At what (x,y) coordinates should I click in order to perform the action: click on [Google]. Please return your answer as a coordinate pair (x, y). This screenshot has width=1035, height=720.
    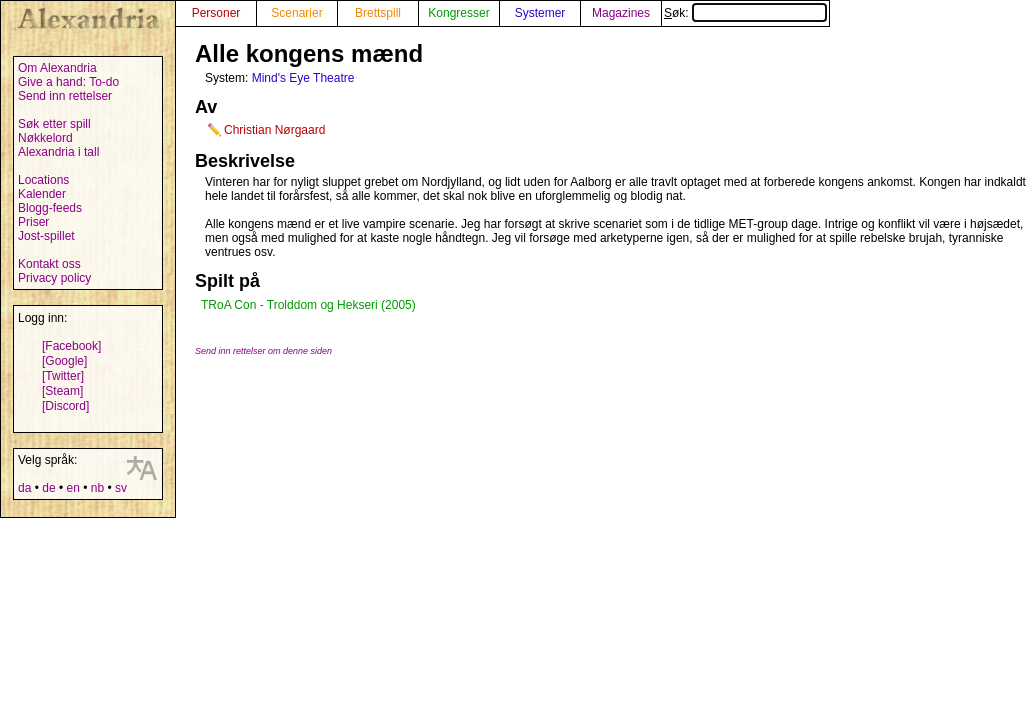
    Looking at the image, I should click on (64, 361).